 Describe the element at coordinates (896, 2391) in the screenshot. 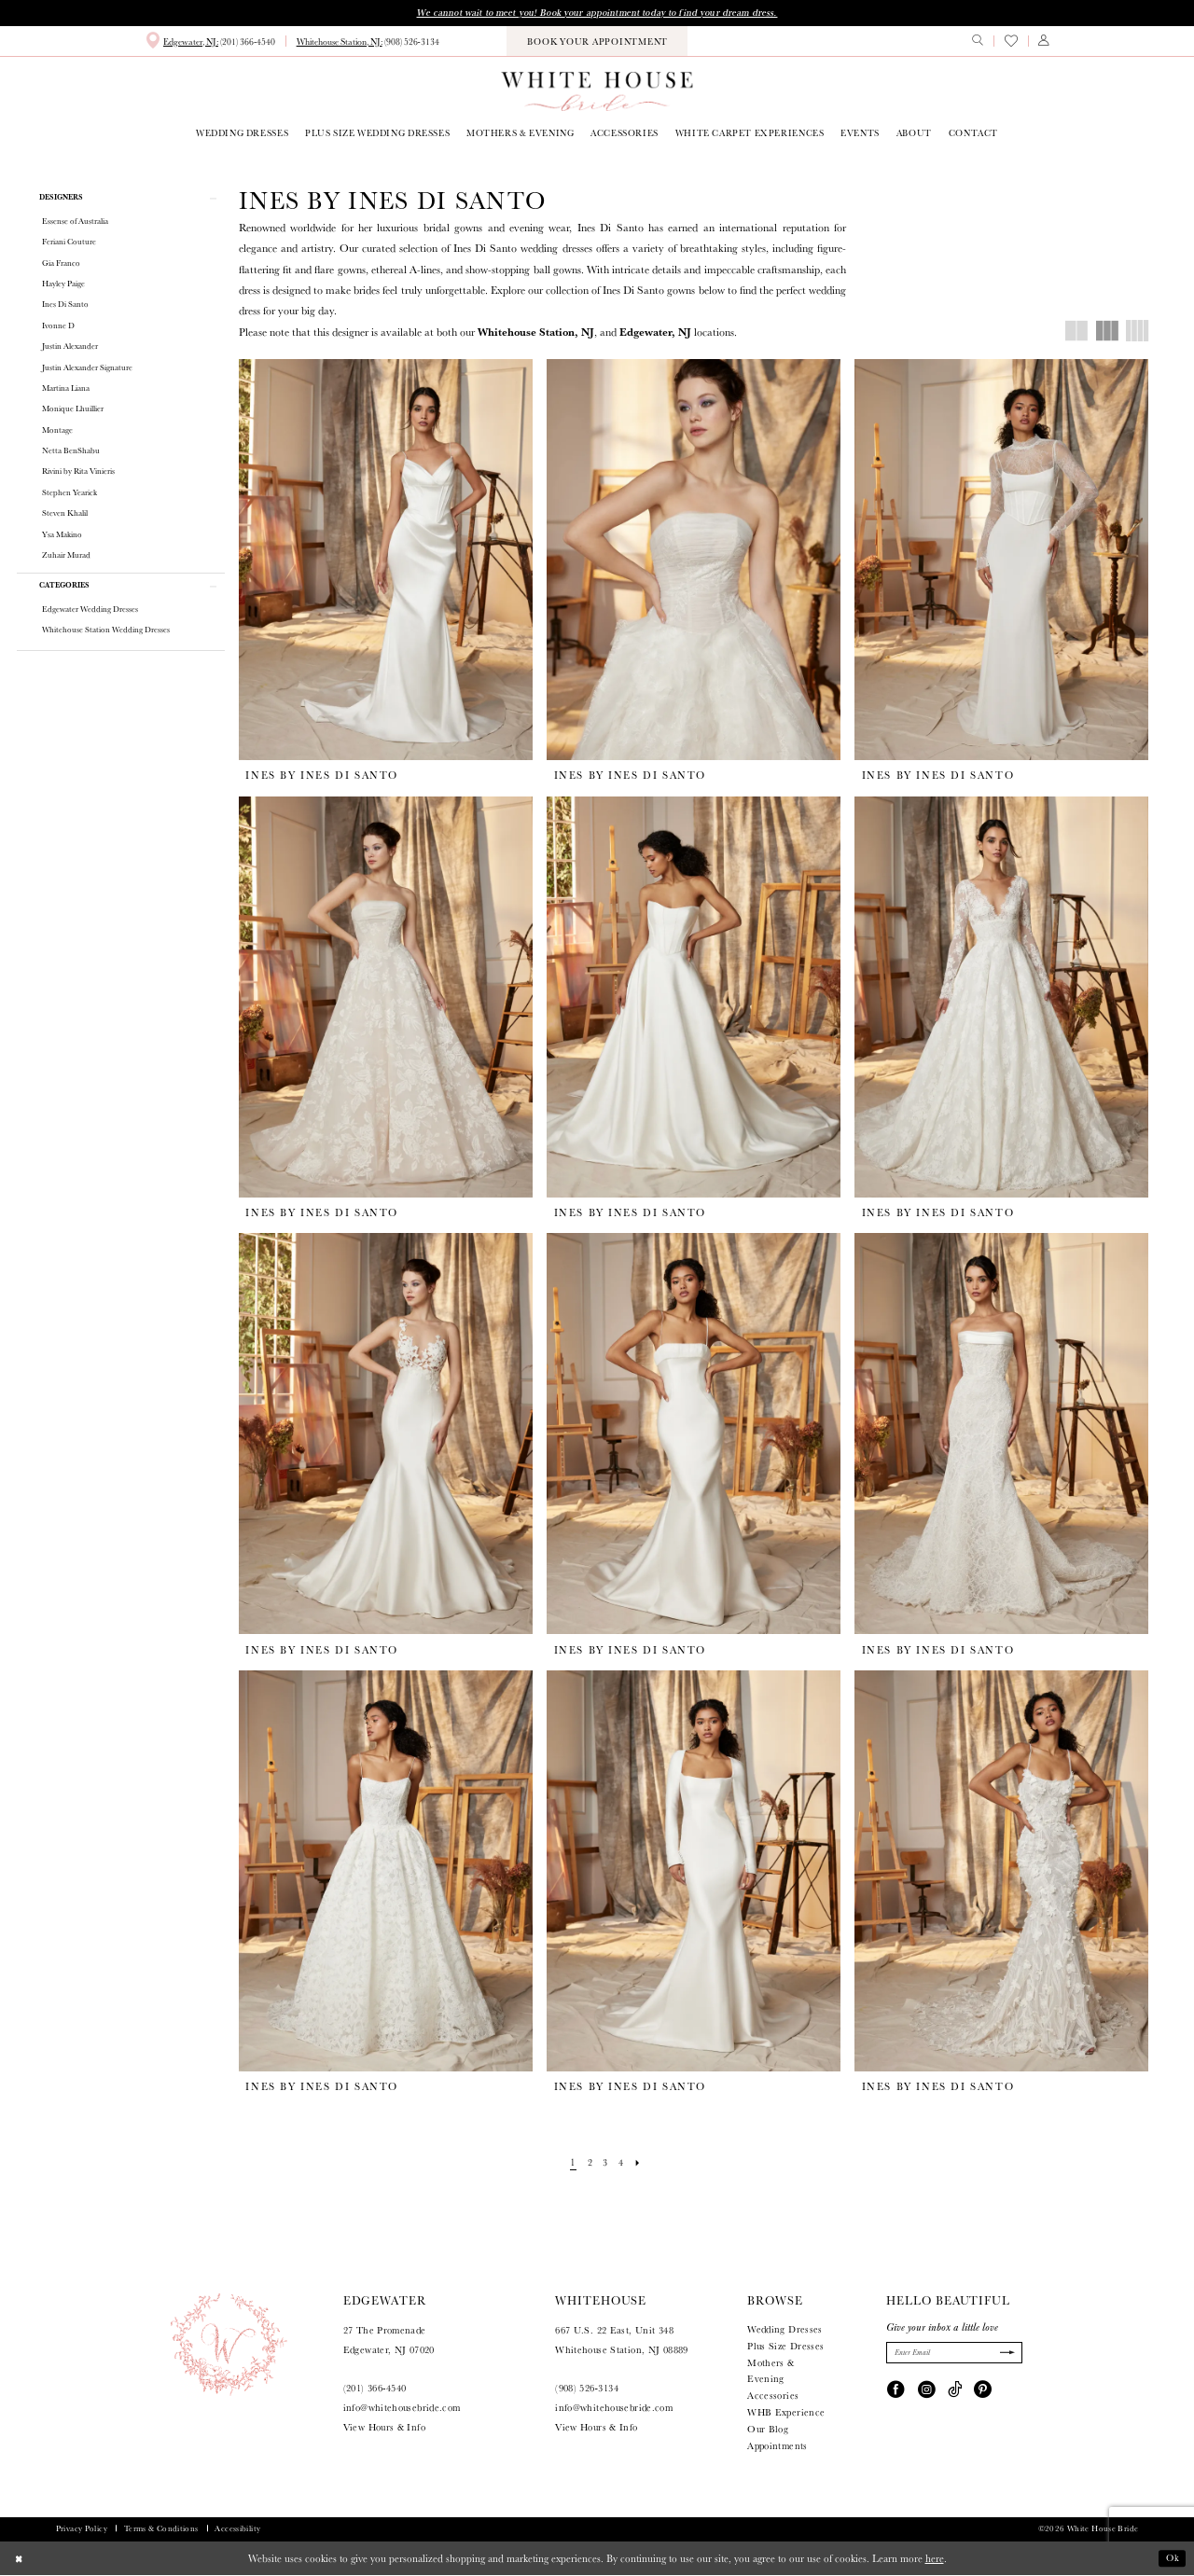

I see `[Visit our Facebook - Opens in new tab]` at that location.